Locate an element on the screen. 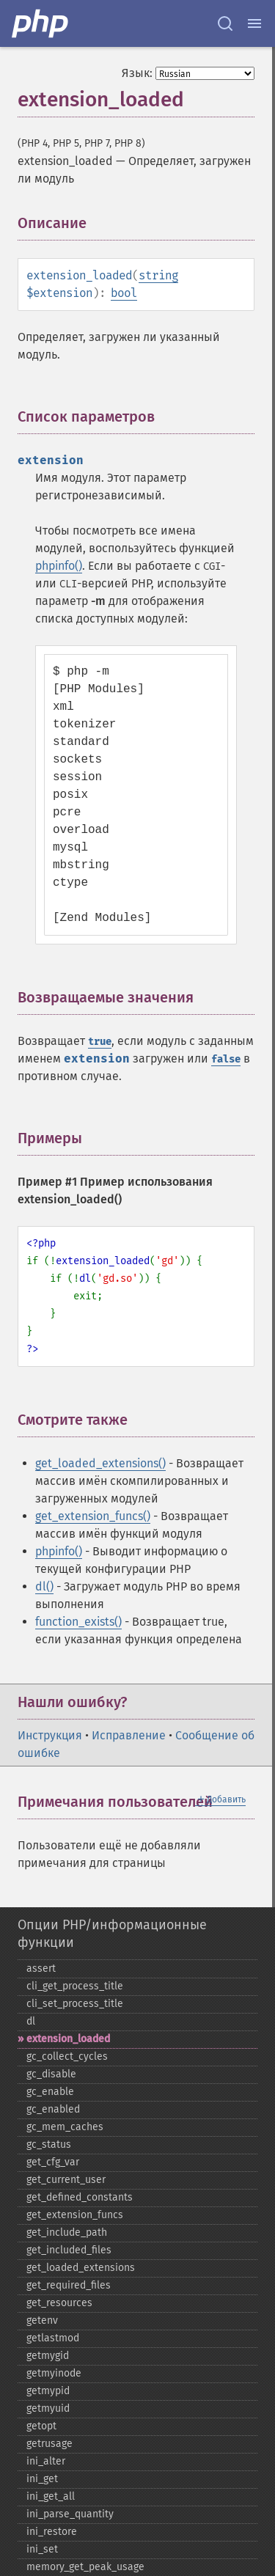 The height and width of the screenshot is (2576, 275). phpinfo() is located at coordinates (58, 566).